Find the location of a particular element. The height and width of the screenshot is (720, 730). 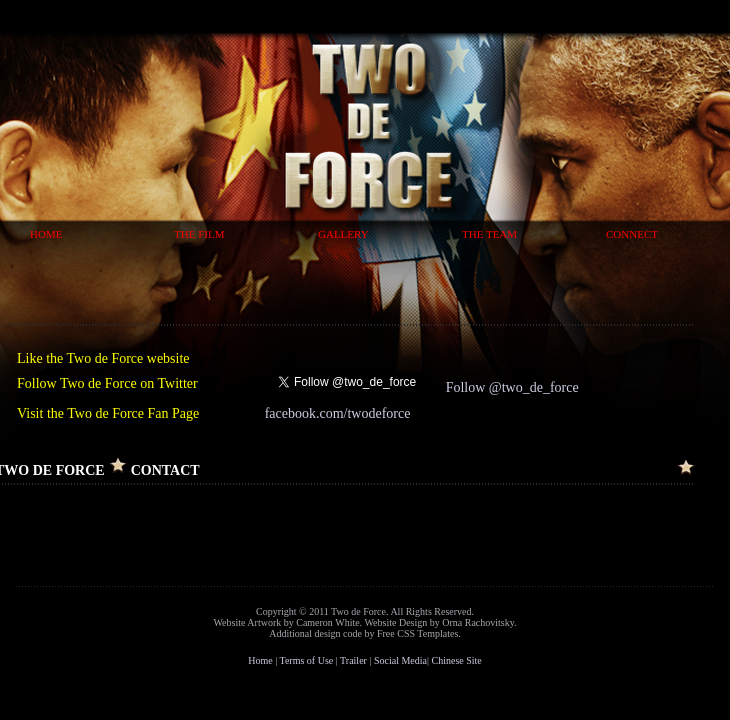

Home is located at coordinates (46, 234).